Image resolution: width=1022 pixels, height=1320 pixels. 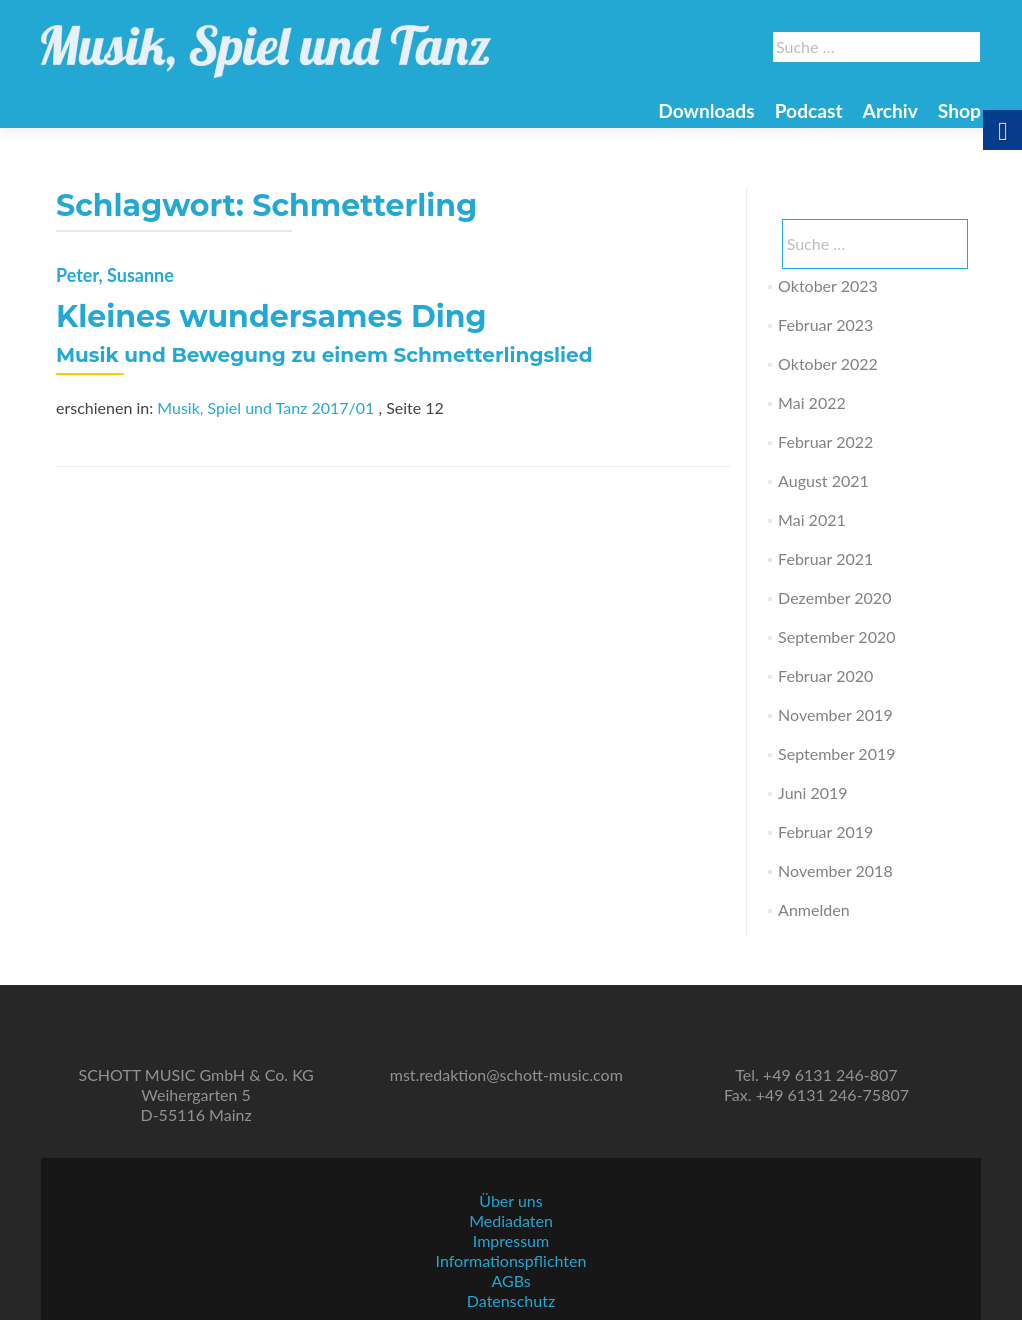 What do you see at coordinates (825, 675) in the screenshot?
I see `Februar 2020 [link]` at bounding box center [825, 675].